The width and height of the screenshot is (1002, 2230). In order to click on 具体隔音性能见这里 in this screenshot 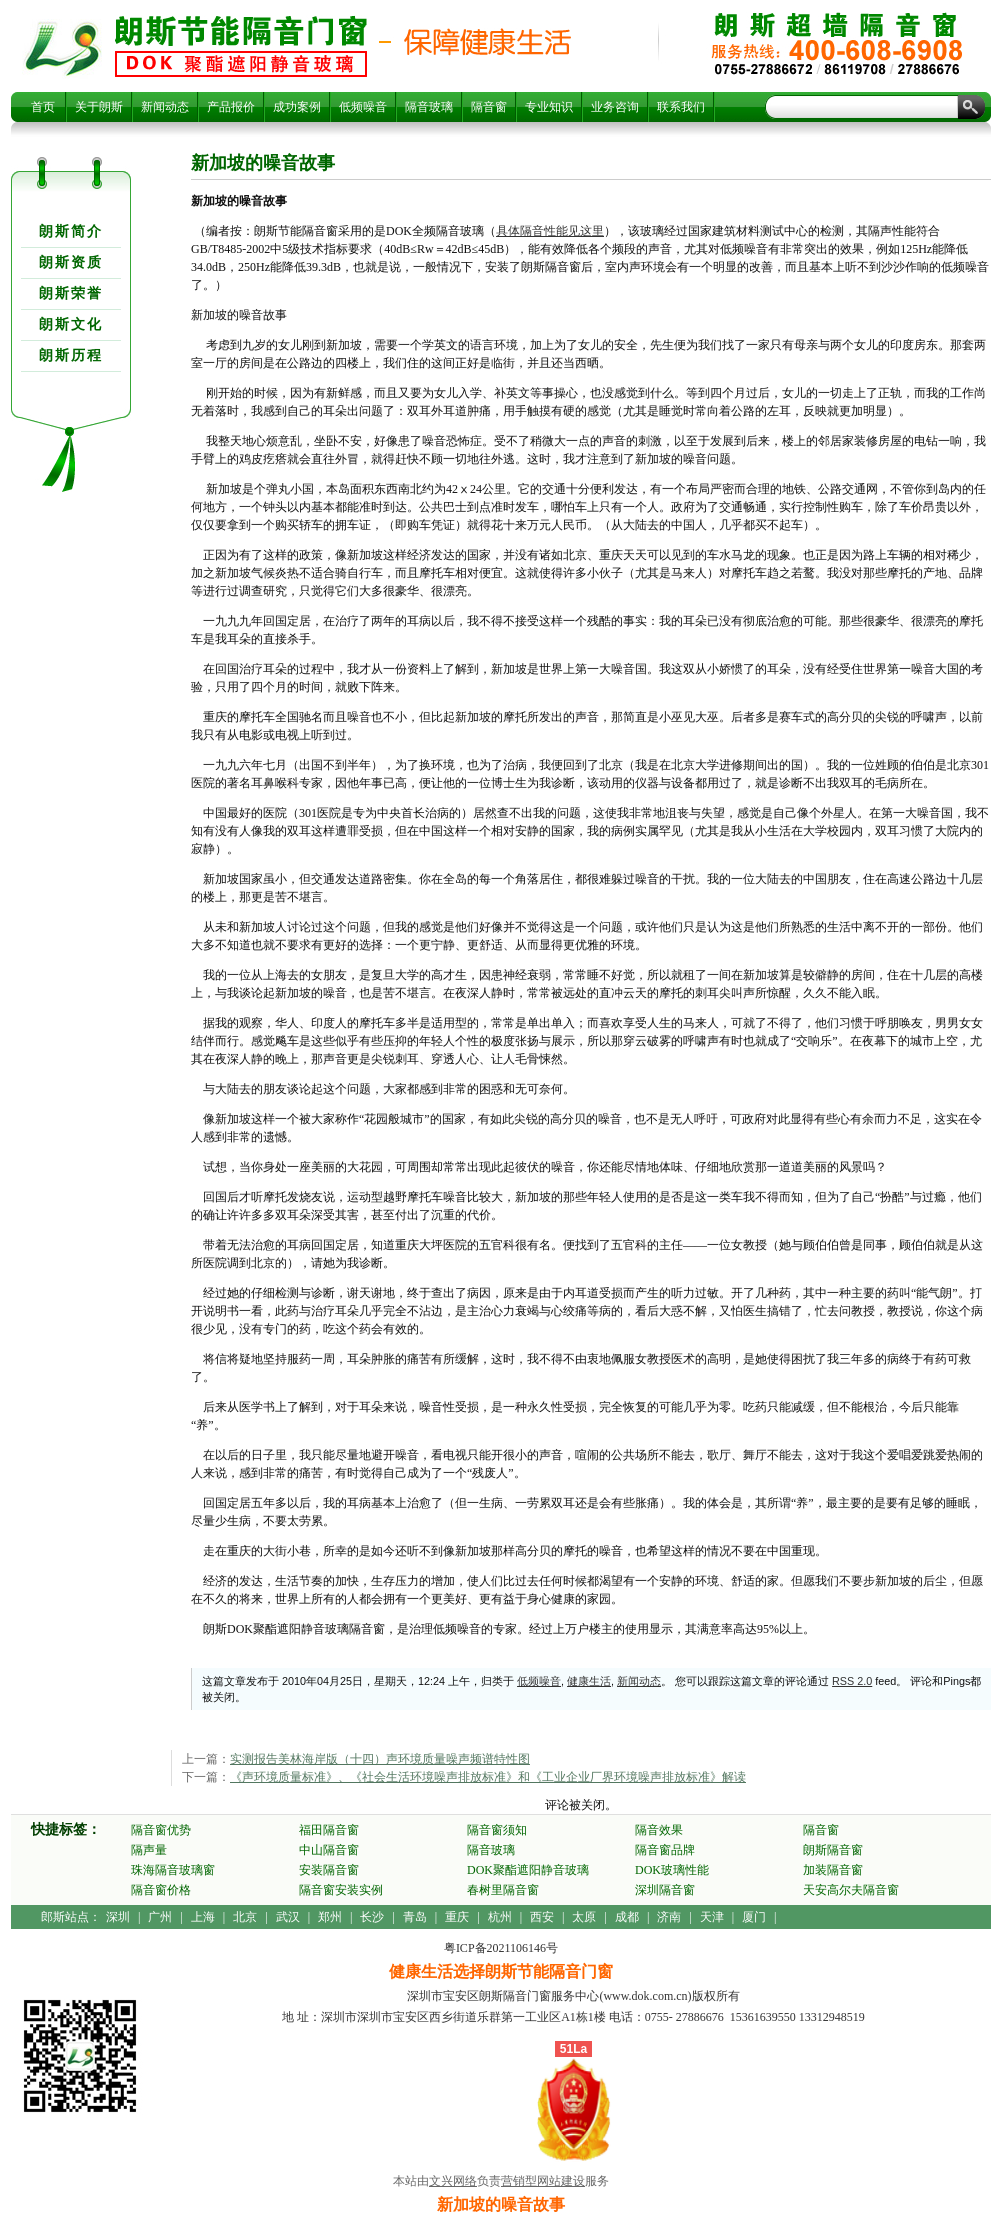, I will do `click(550, 231)`.